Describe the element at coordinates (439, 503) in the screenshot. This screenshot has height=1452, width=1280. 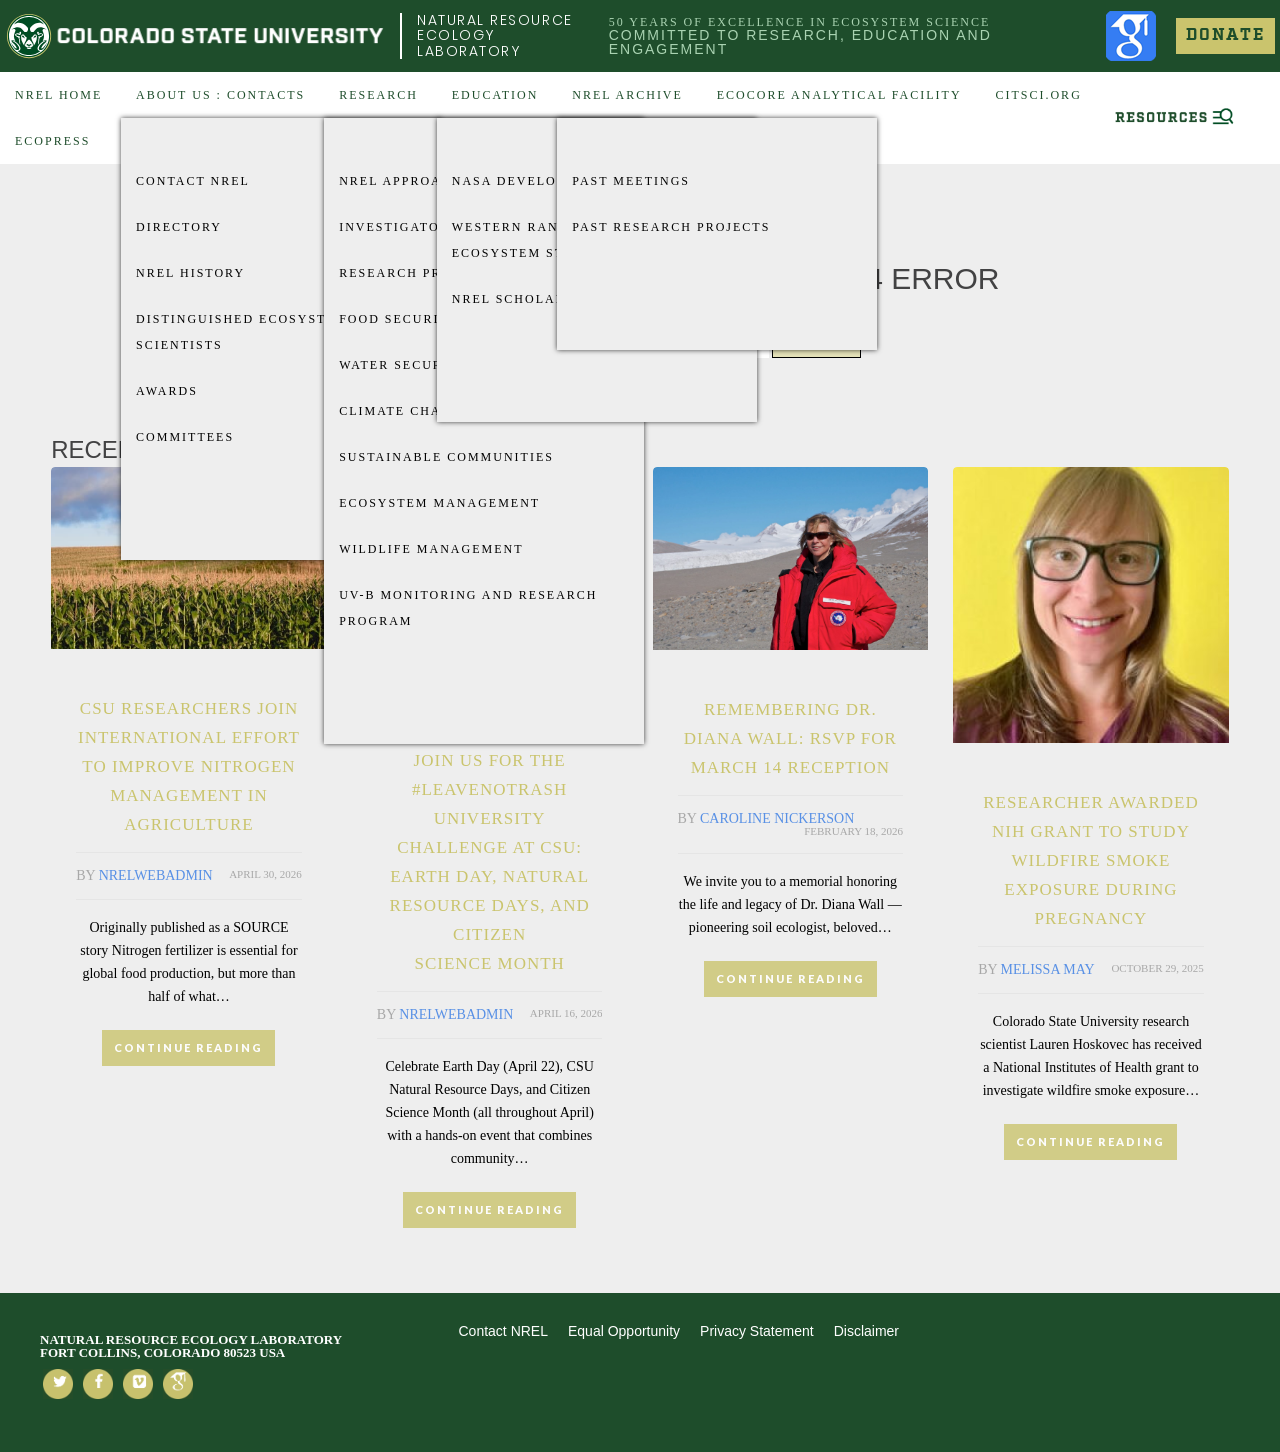
I see `Ecosystem Management` at that location.